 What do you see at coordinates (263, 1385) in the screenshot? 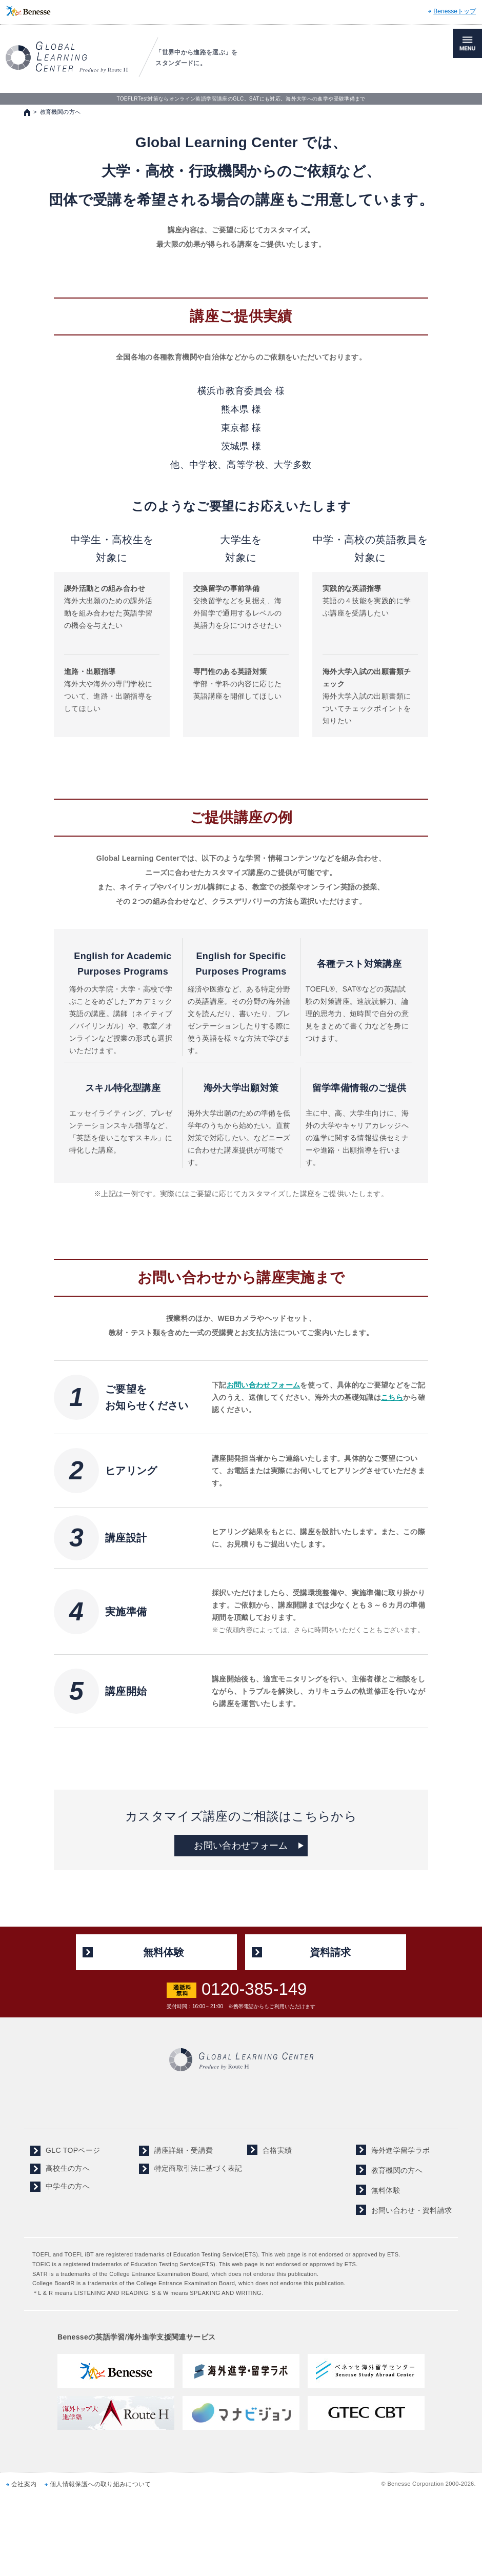
I see `お問い合わせフォーム` at bounding box center [263, 1385].